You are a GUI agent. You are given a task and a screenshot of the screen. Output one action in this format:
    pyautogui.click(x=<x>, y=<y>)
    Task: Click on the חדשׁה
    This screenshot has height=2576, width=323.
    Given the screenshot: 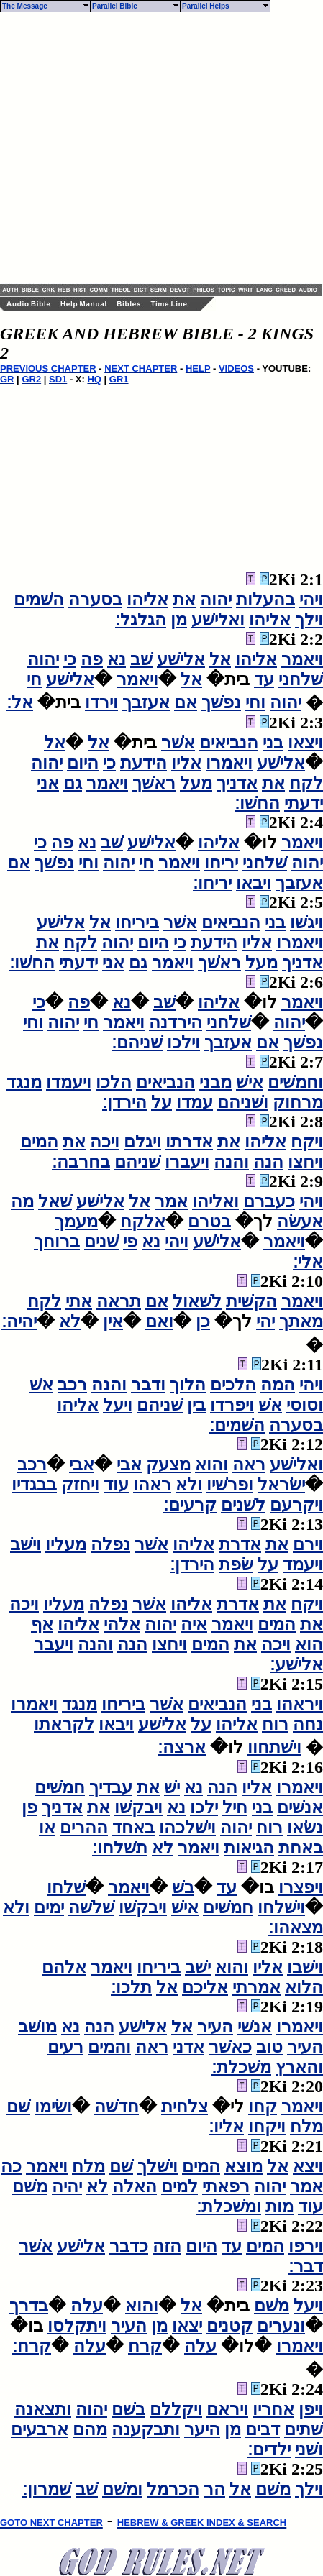 What is the action you would take?
    pyautogui.click(x=116, y=2106)
    